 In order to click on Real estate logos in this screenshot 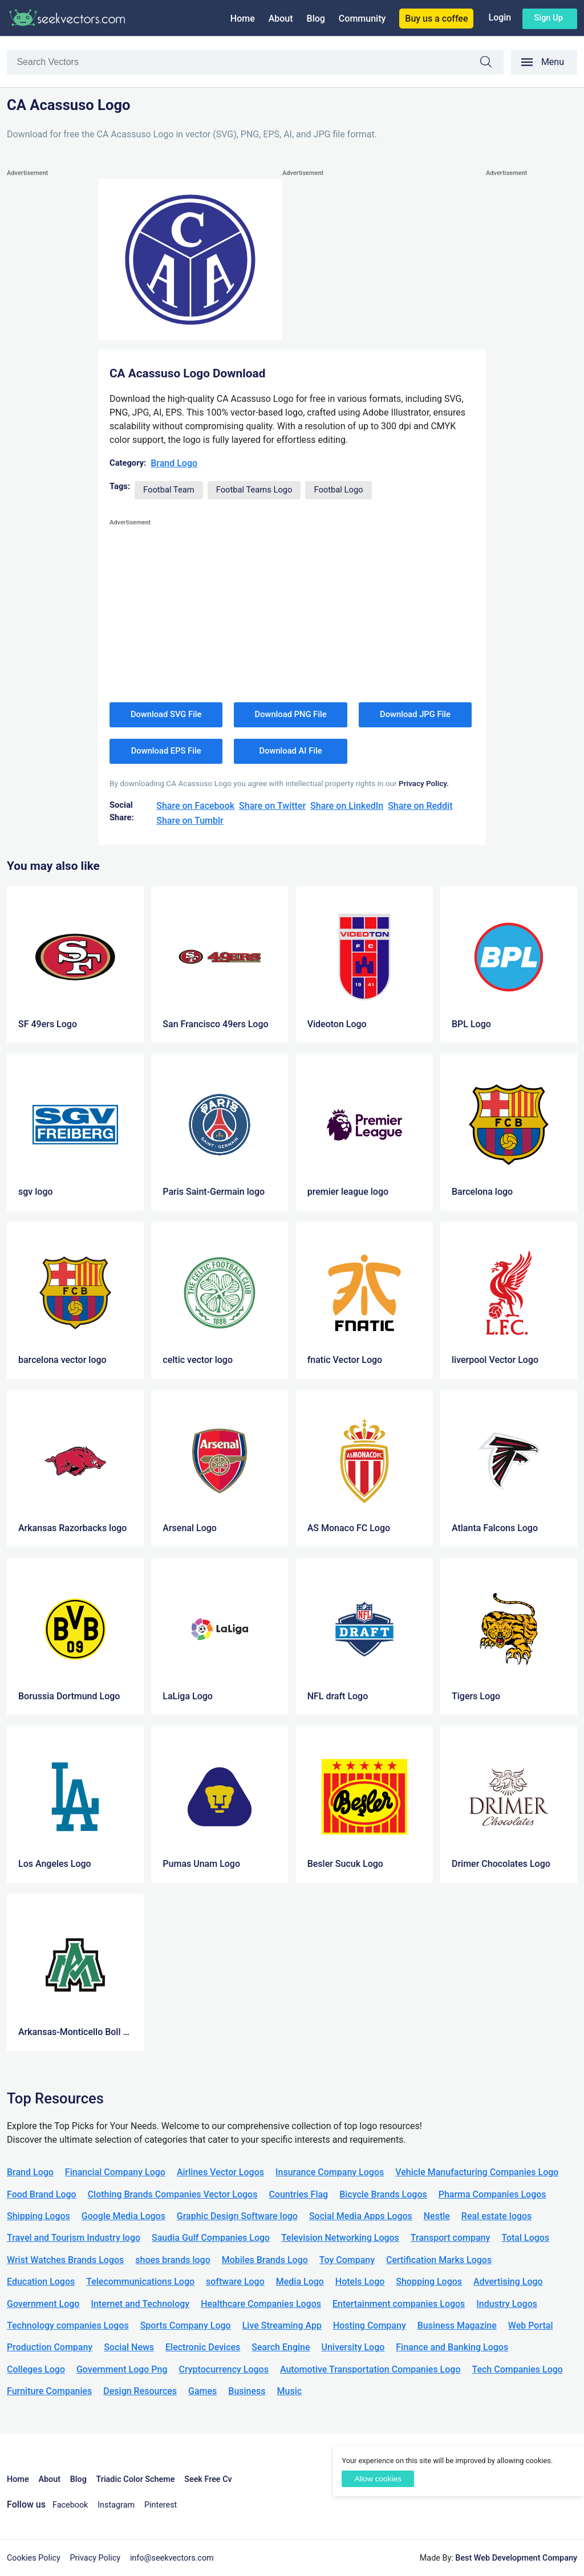, I will do `click(496, 2216)`.